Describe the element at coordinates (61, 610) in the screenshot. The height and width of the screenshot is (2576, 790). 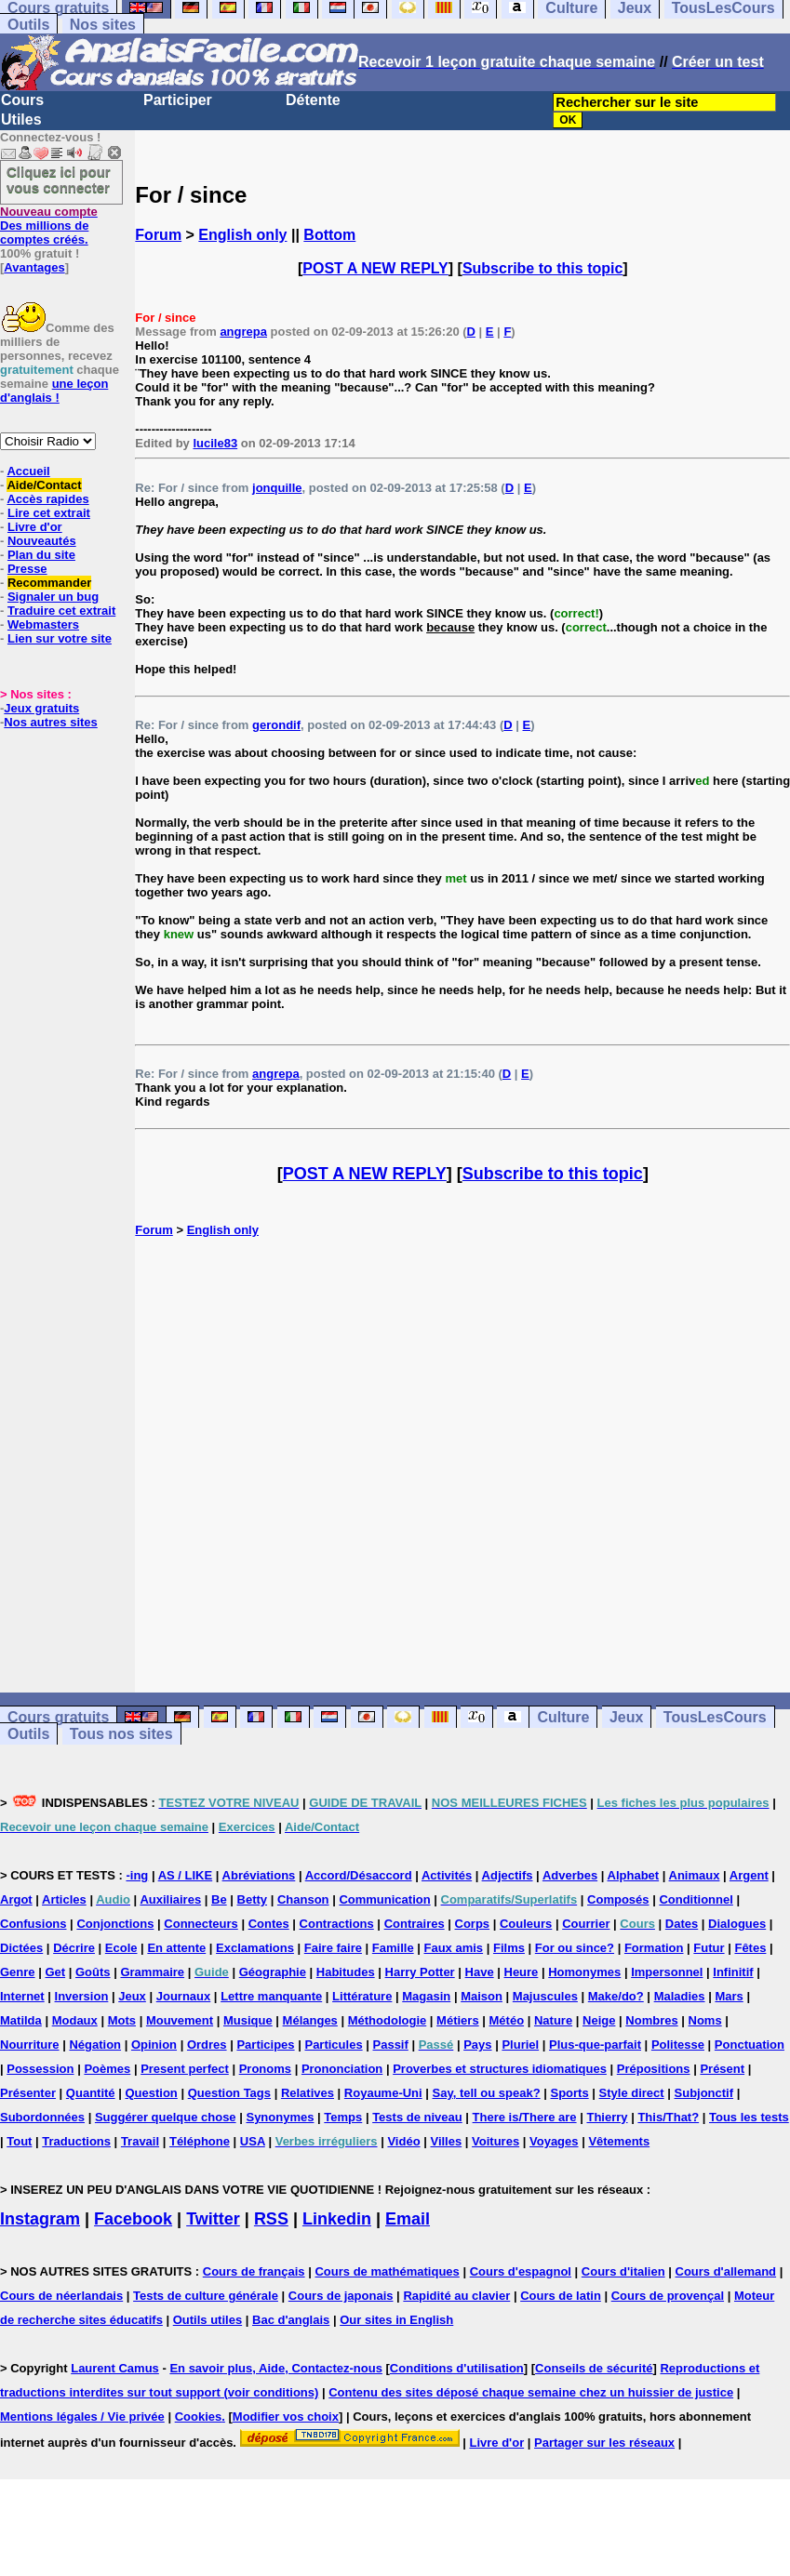
I see `Traduire cet extrait` at that location.